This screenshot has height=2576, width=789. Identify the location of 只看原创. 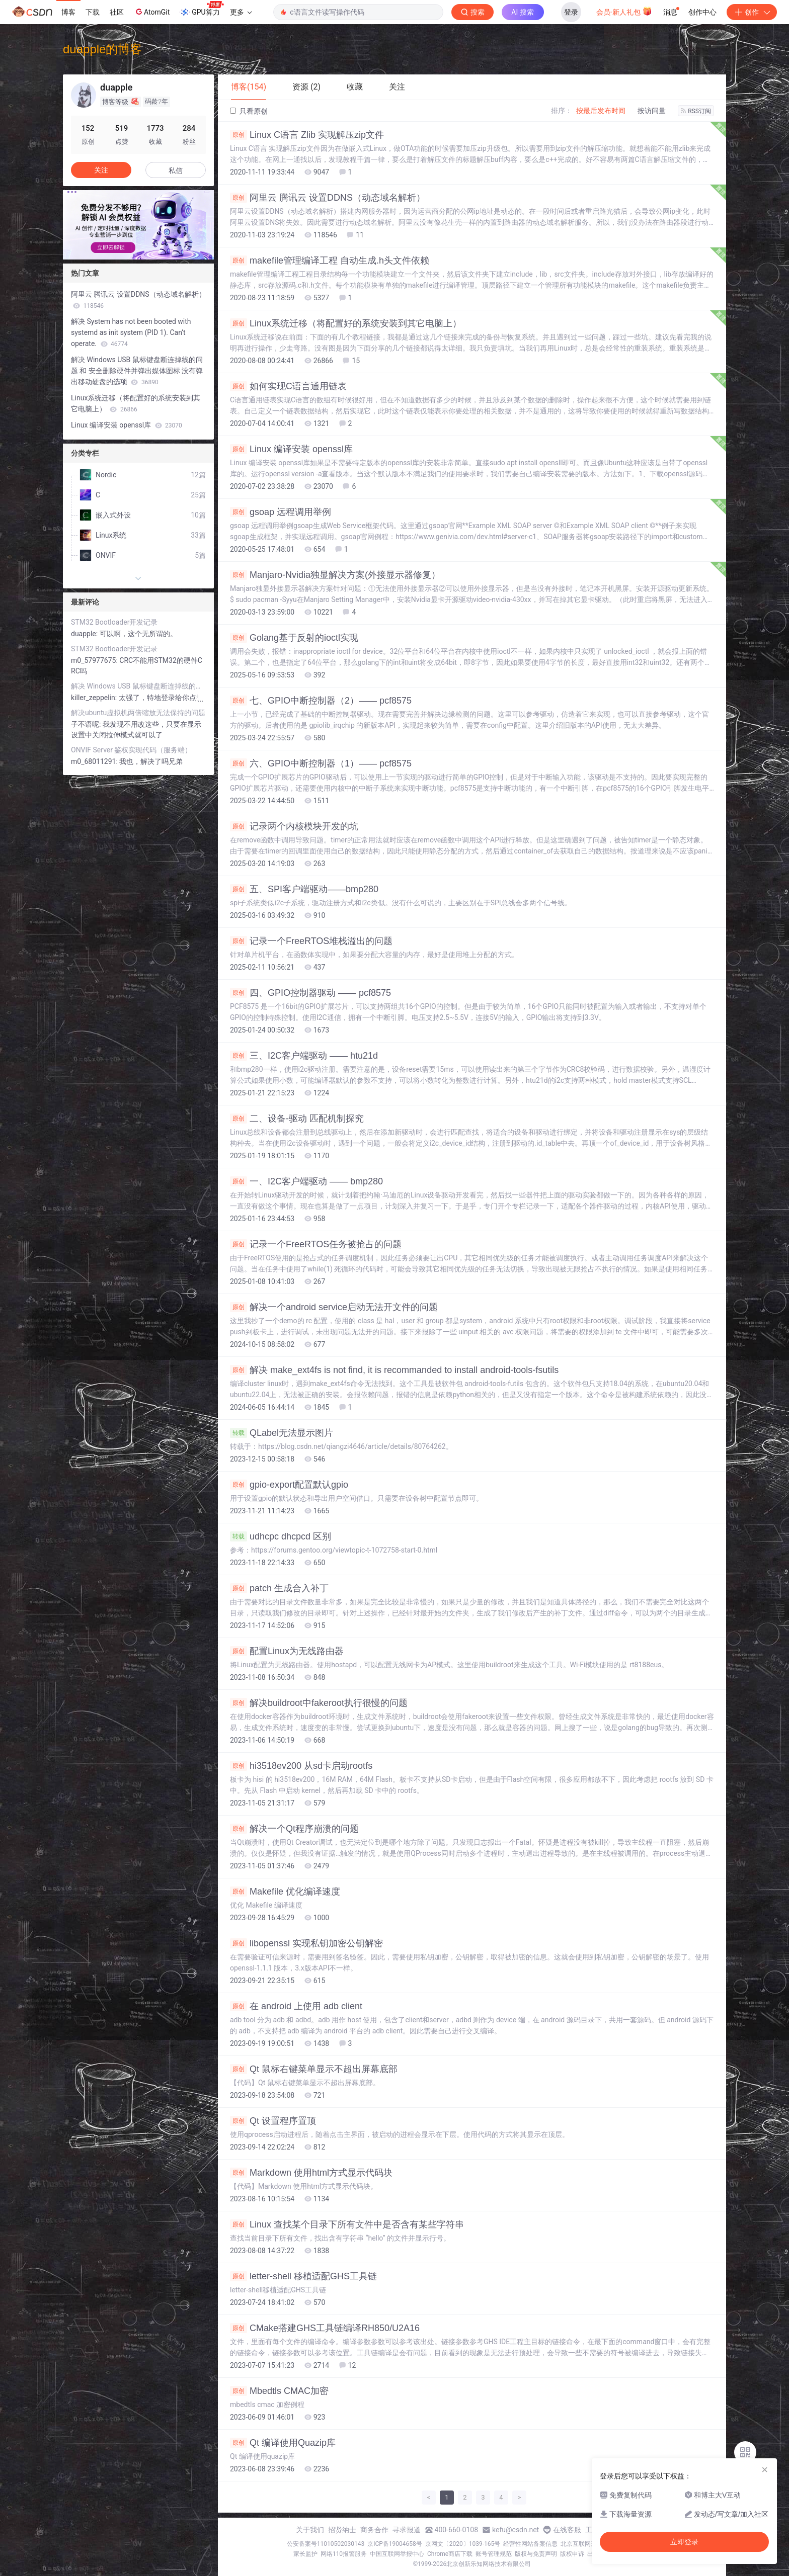
(249, 111).